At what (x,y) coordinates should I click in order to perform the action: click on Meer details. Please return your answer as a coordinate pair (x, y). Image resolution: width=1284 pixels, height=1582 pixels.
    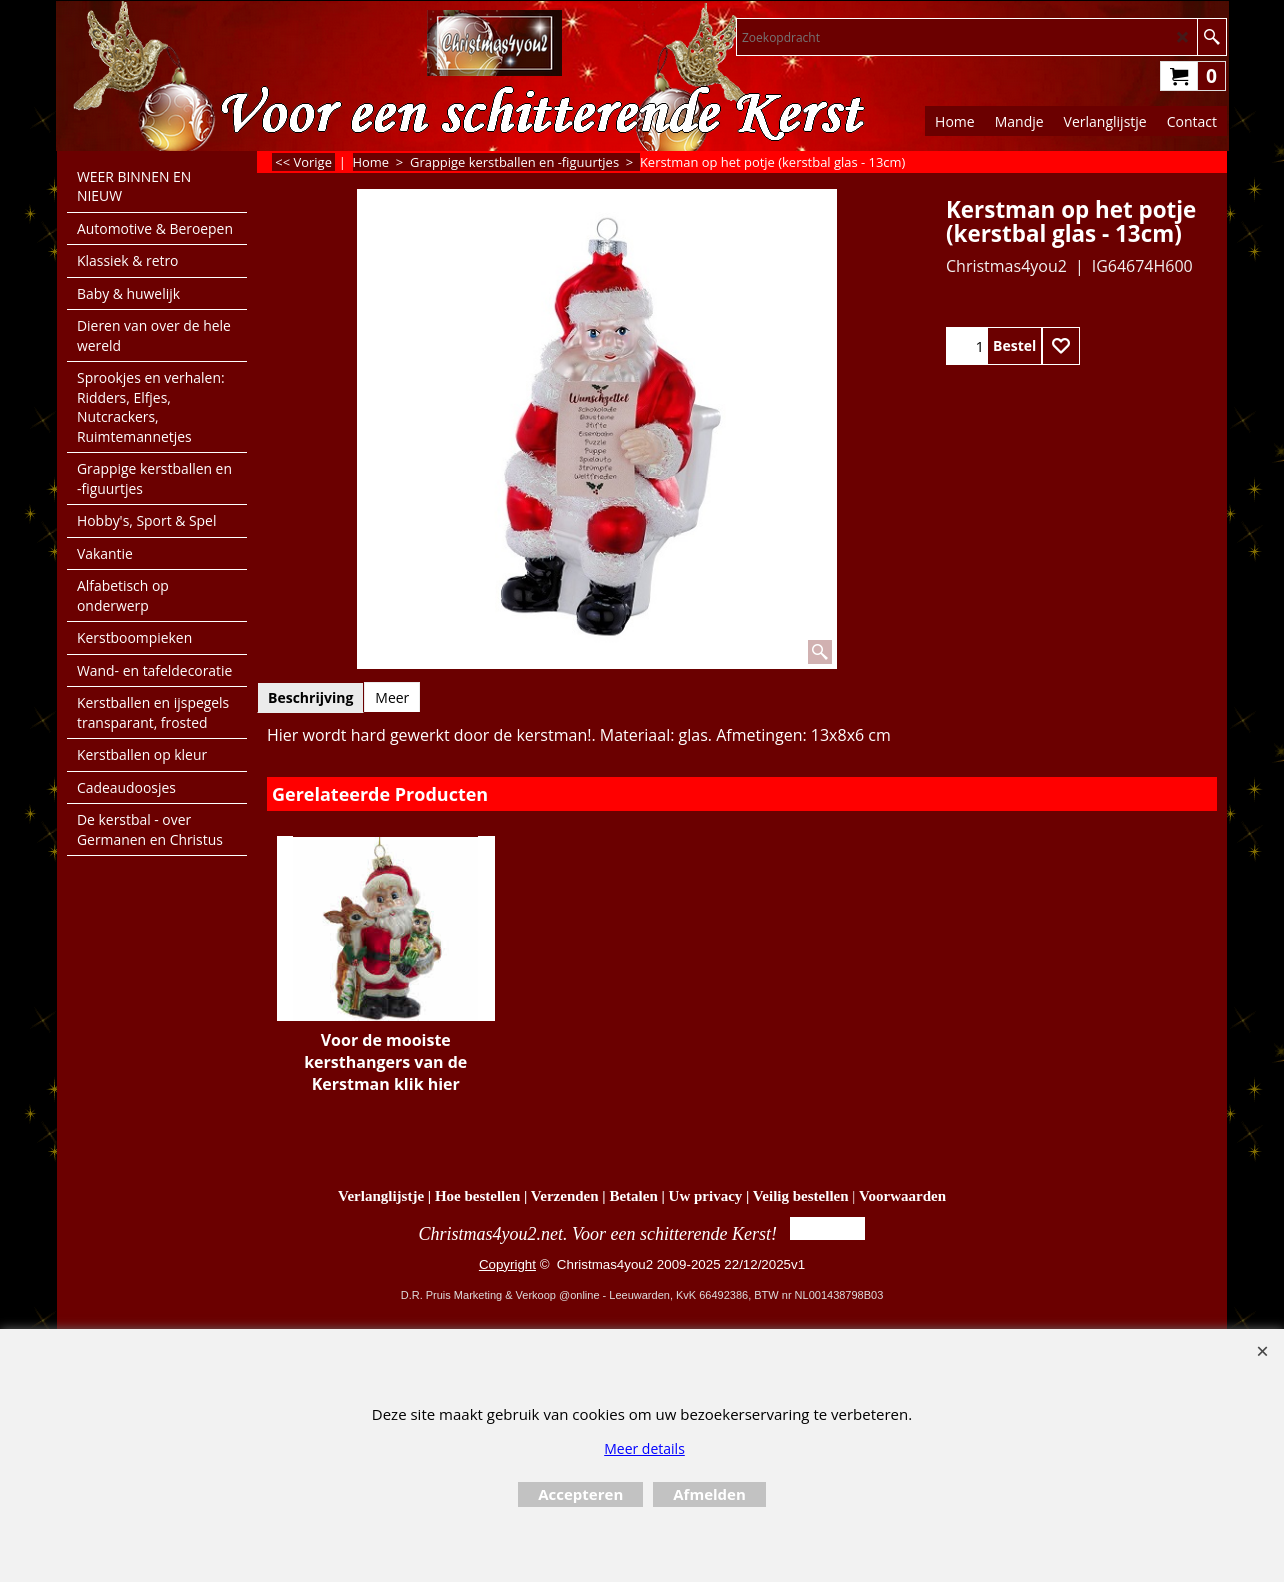
    Looking at the image, I should click on (644, 1448).